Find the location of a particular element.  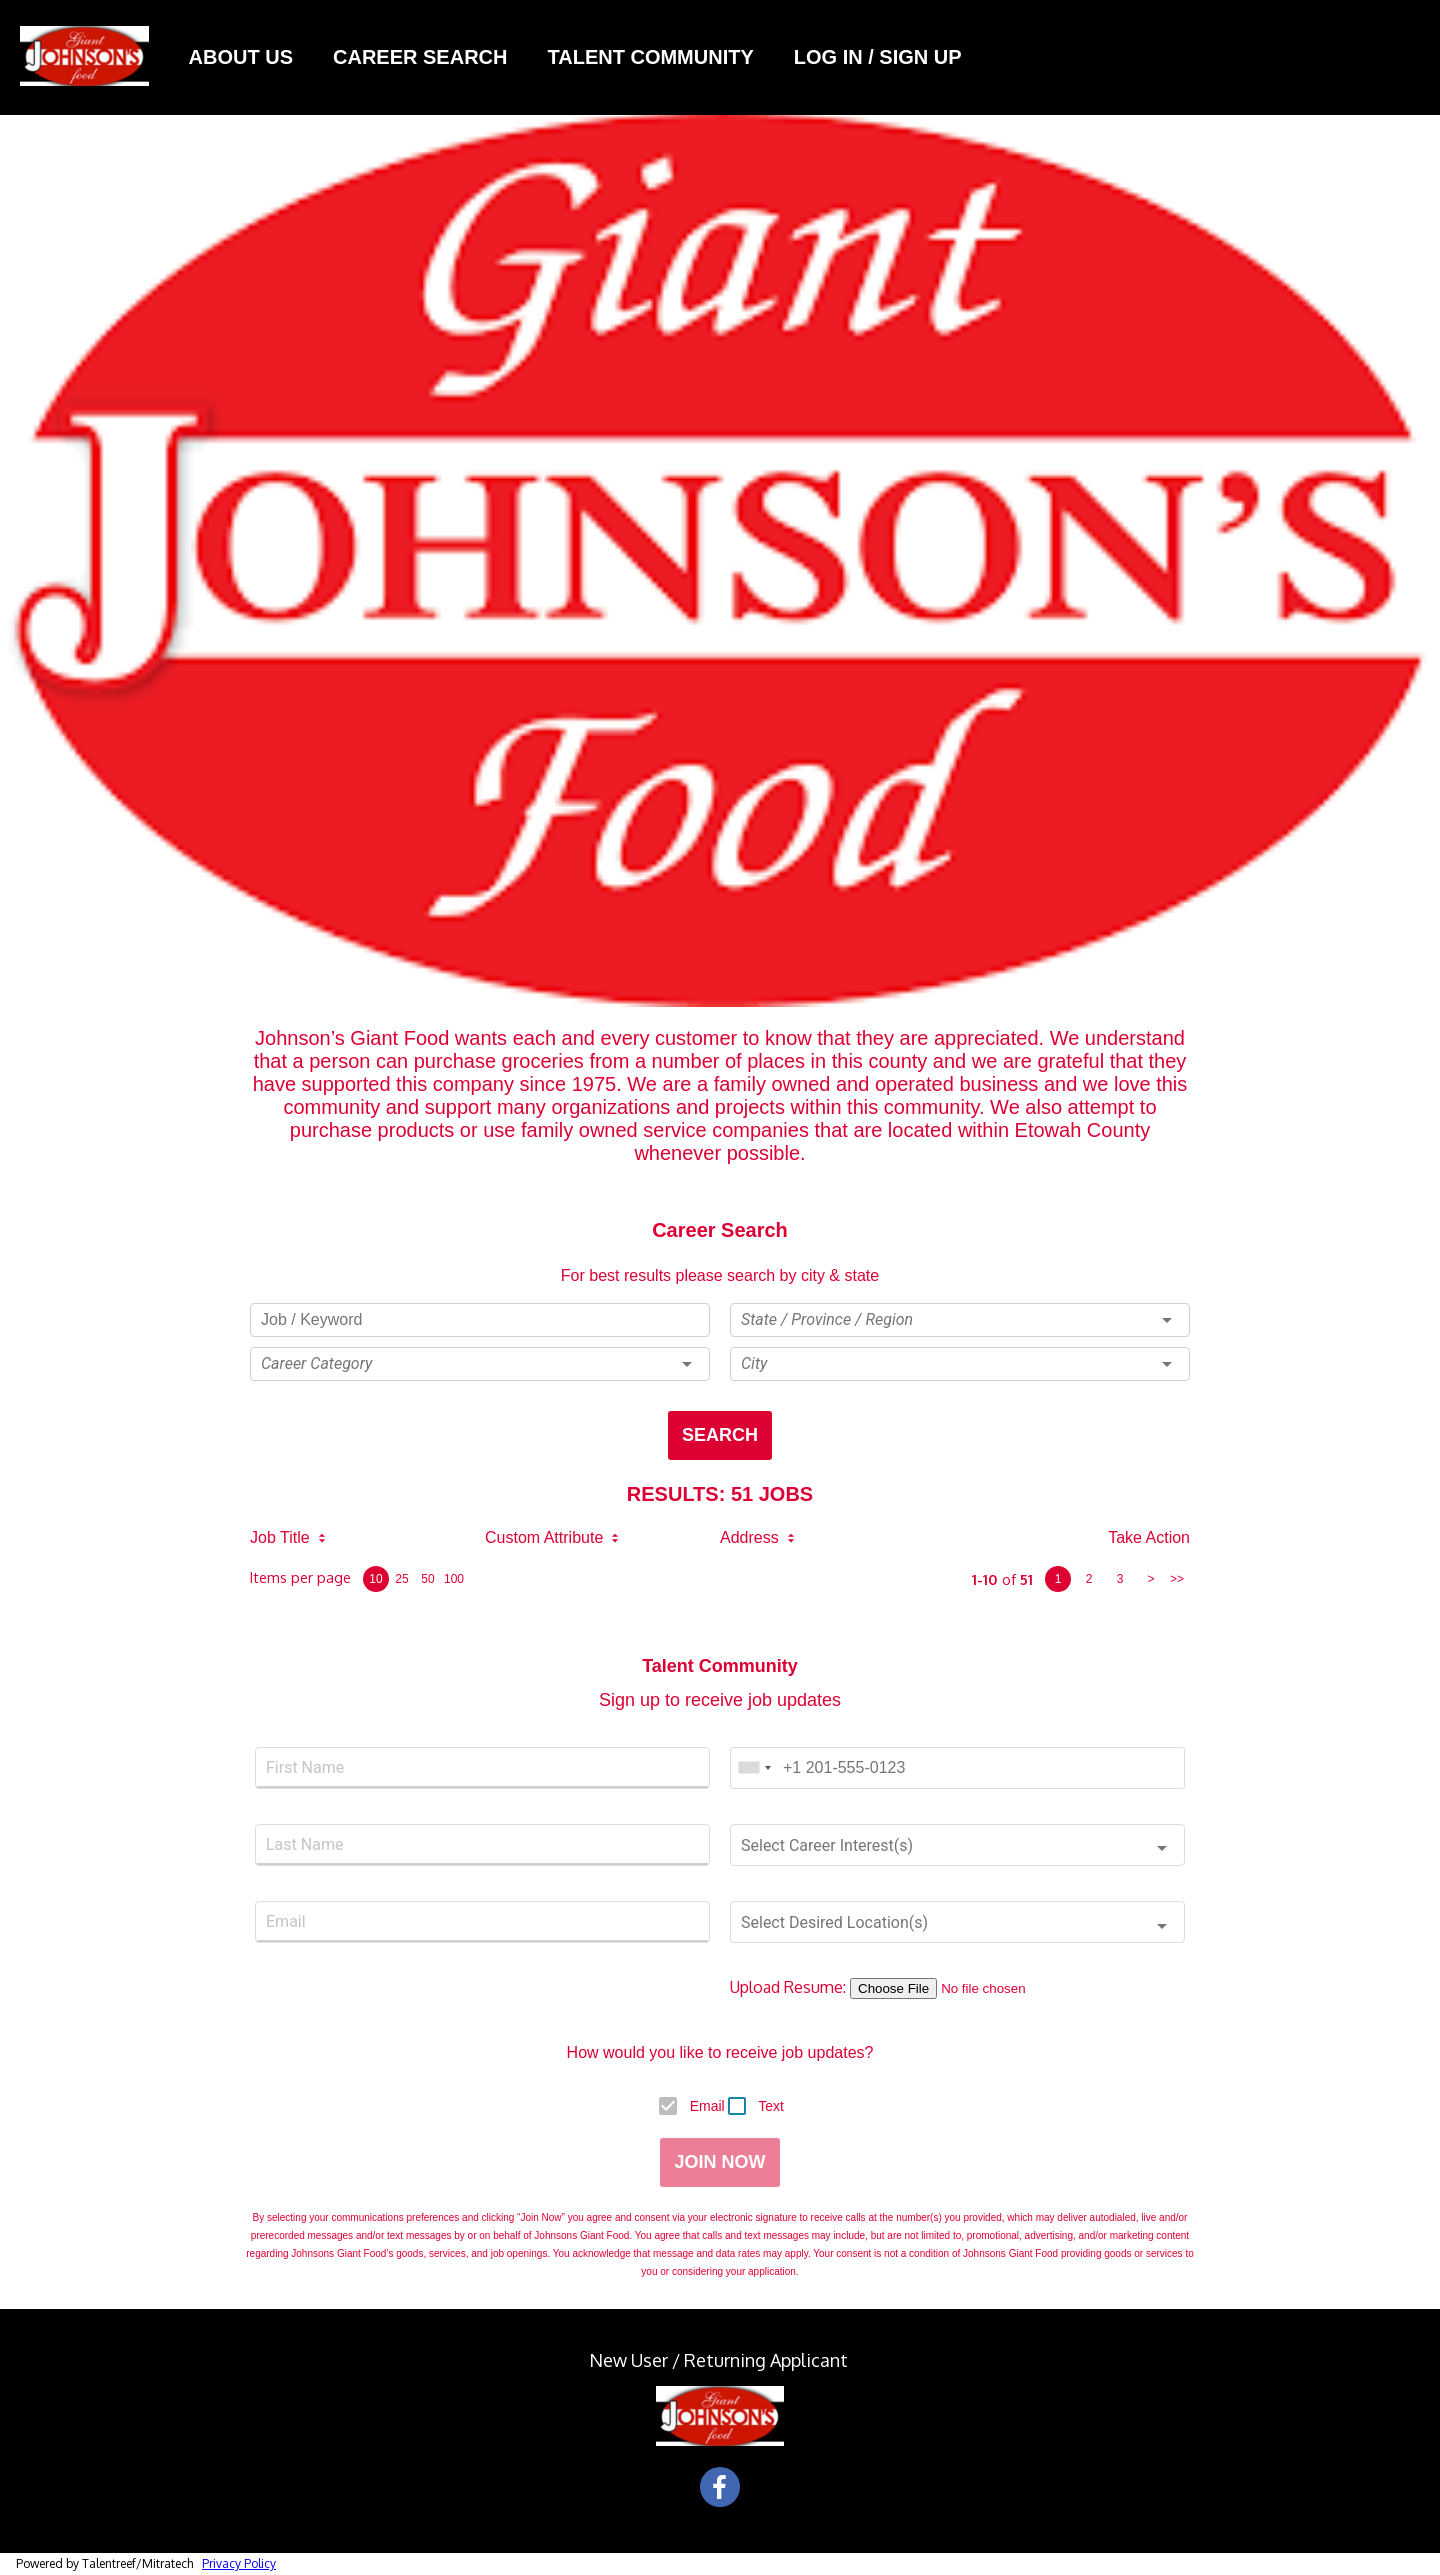

About Us is located at coordinates (241, 57).